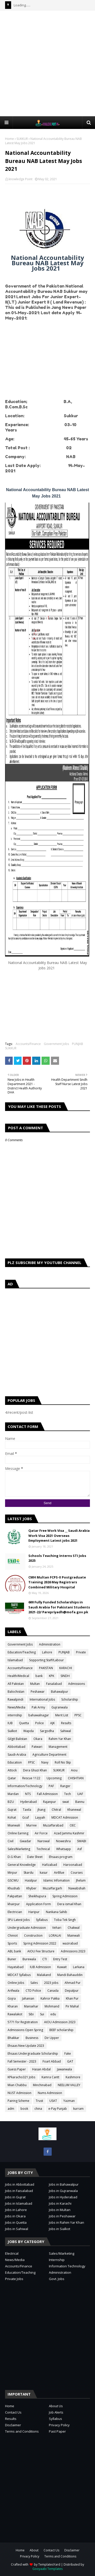  Describe the element at coordinates (46, 1660) in the screenshot. I see `Sopporting Staff/Labour` at that location.